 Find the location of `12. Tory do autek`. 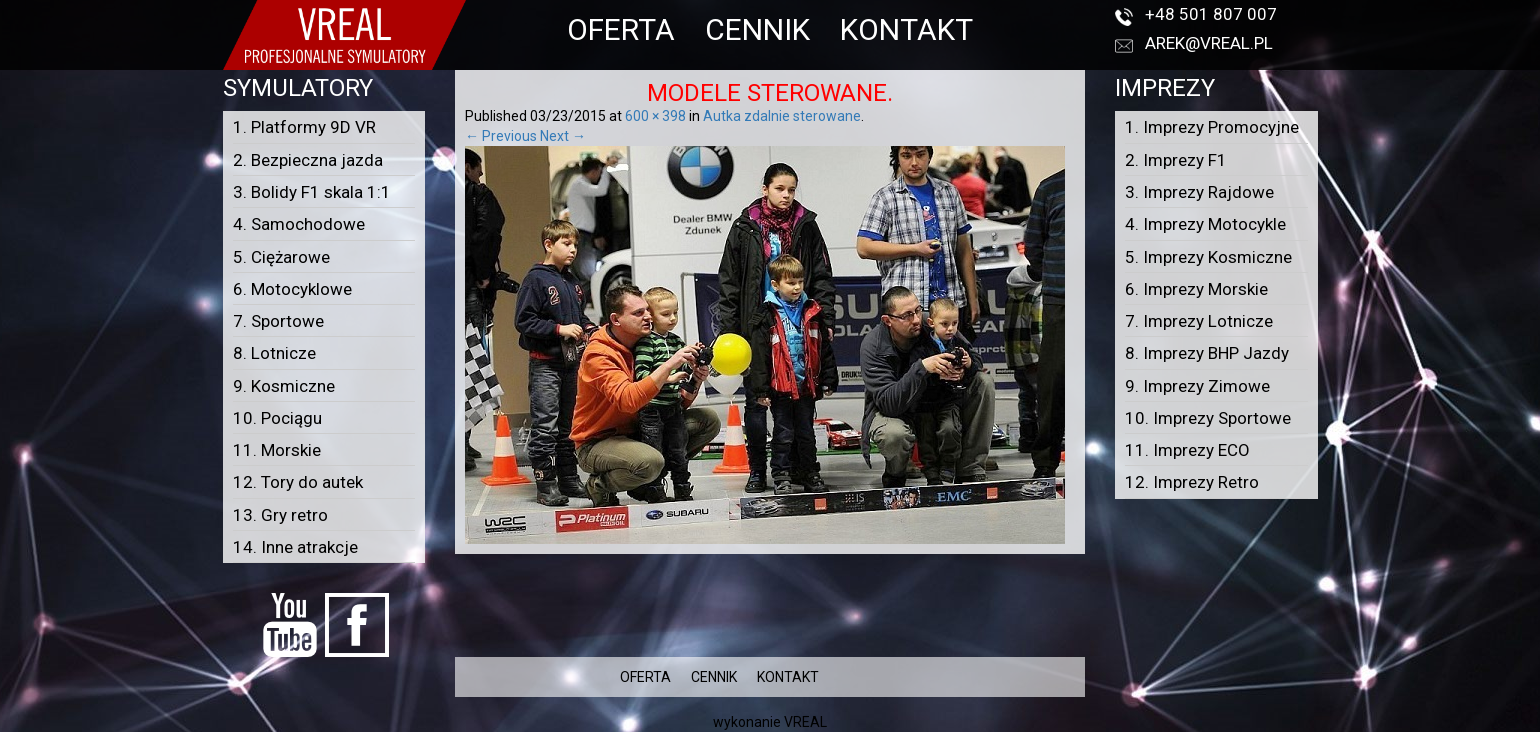

12. Tory do autek is located at coordinates (298, 482).